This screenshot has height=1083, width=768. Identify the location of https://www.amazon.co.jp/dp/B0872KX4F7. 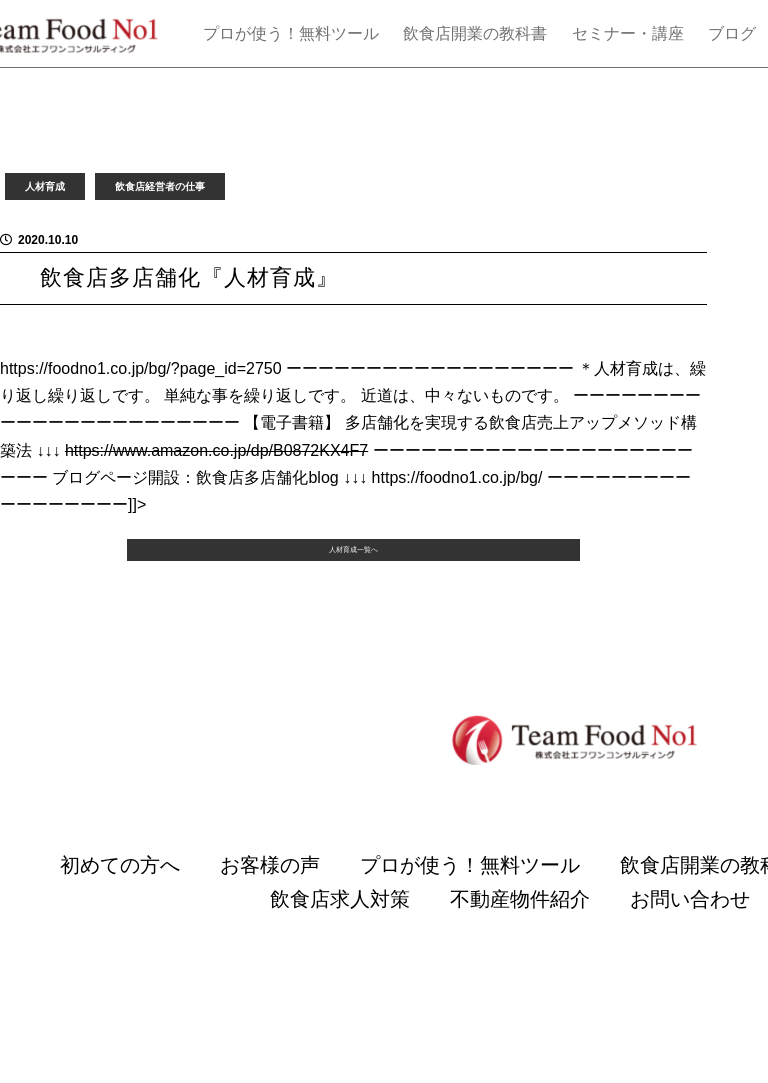
(216, 450).